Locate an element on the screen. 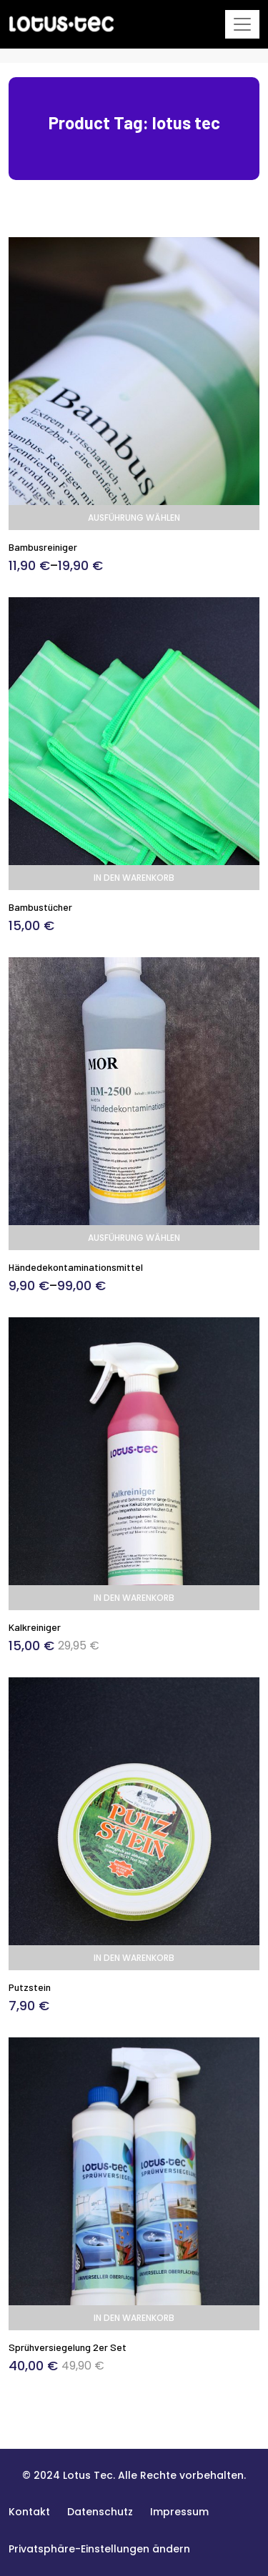 The image size is (268, 2576). In den Warenkorb [In den Warenkorb legen: „Kalkreiniger“] is located at coordinates (134, 1598).